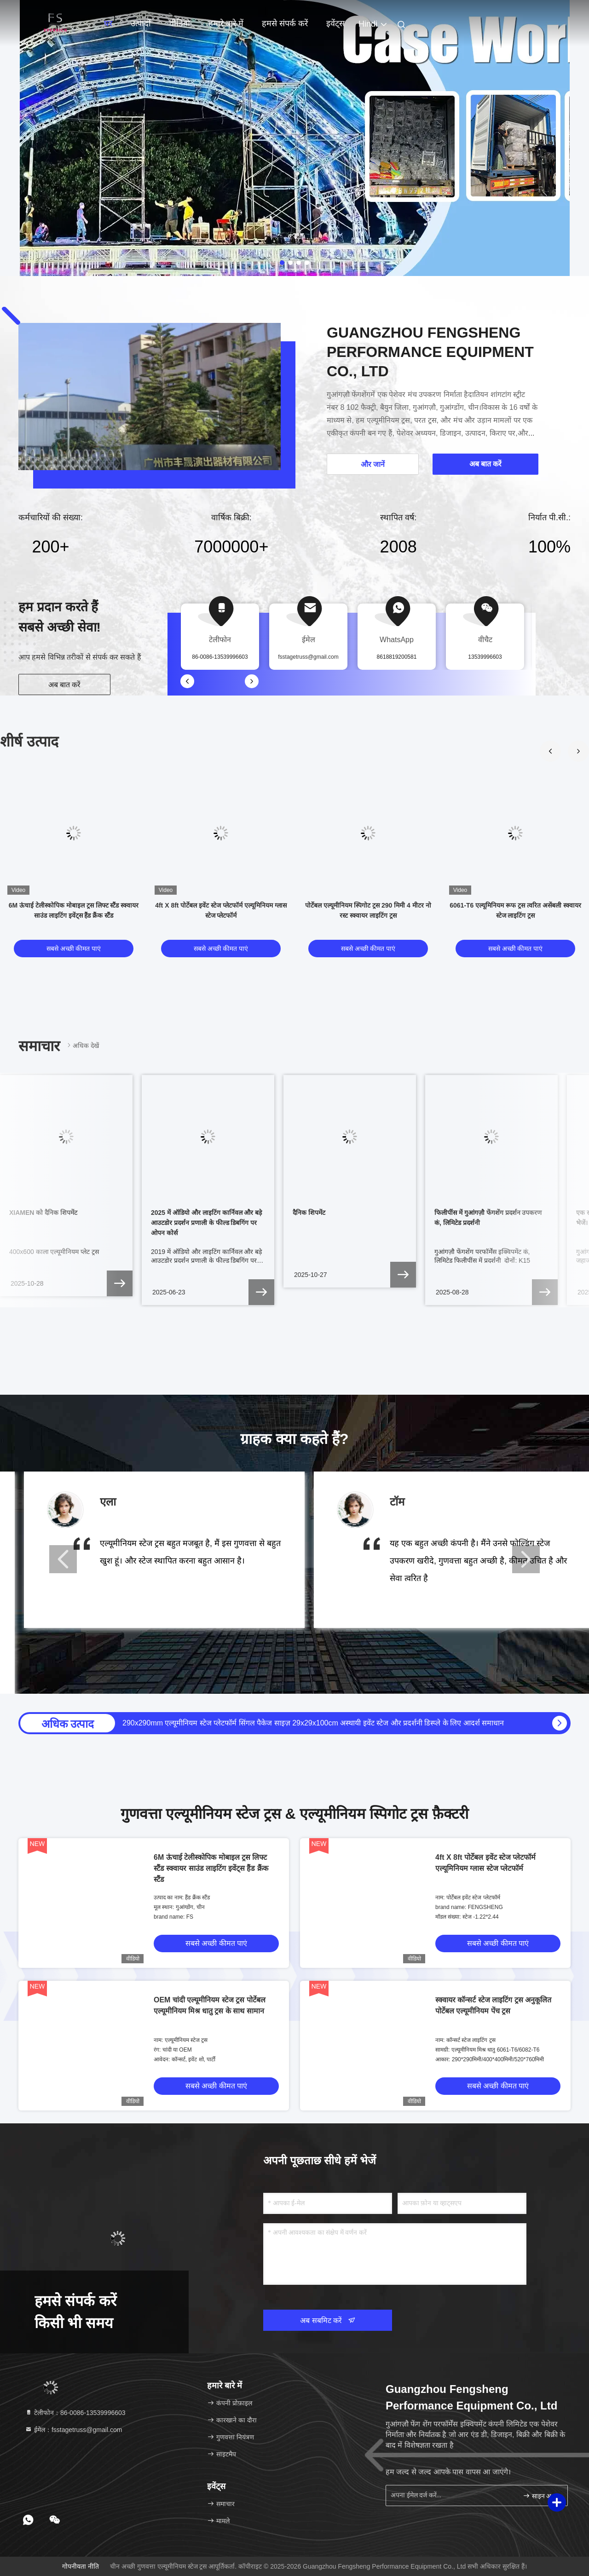 The image size is (589, 2576). Describe the element at coordinates (225, 23) in the screenshot. I see `हमारे बारे में` at that location.